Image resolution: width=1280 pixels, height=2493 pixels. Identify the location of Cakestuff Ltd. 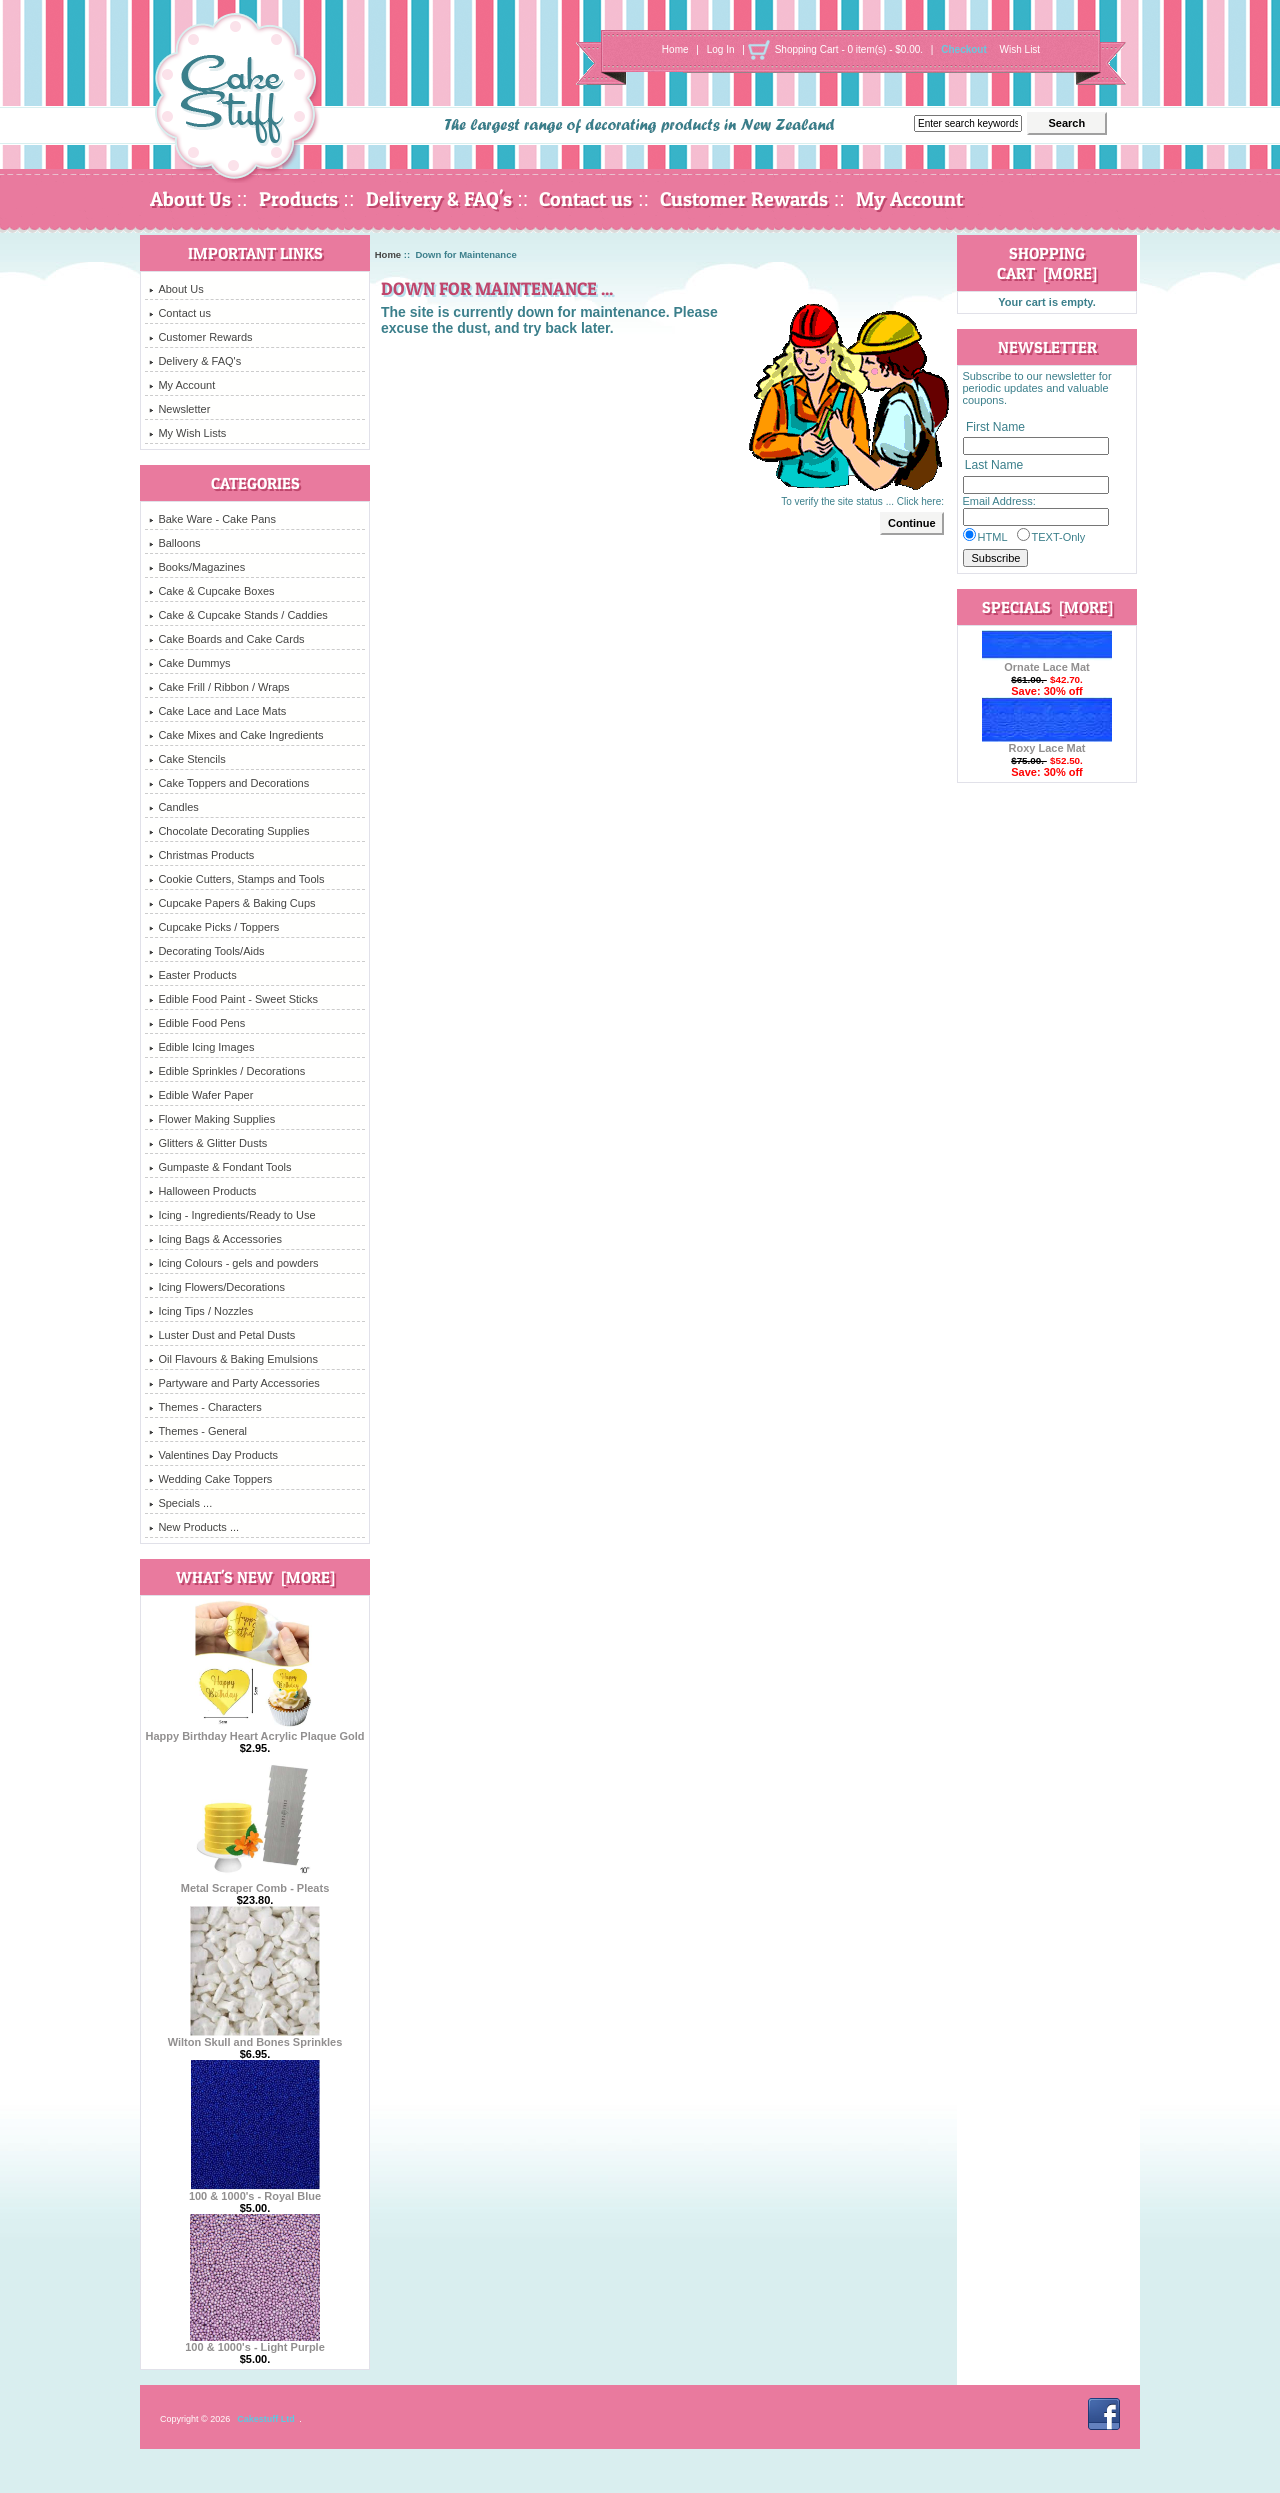
(266, 2419).